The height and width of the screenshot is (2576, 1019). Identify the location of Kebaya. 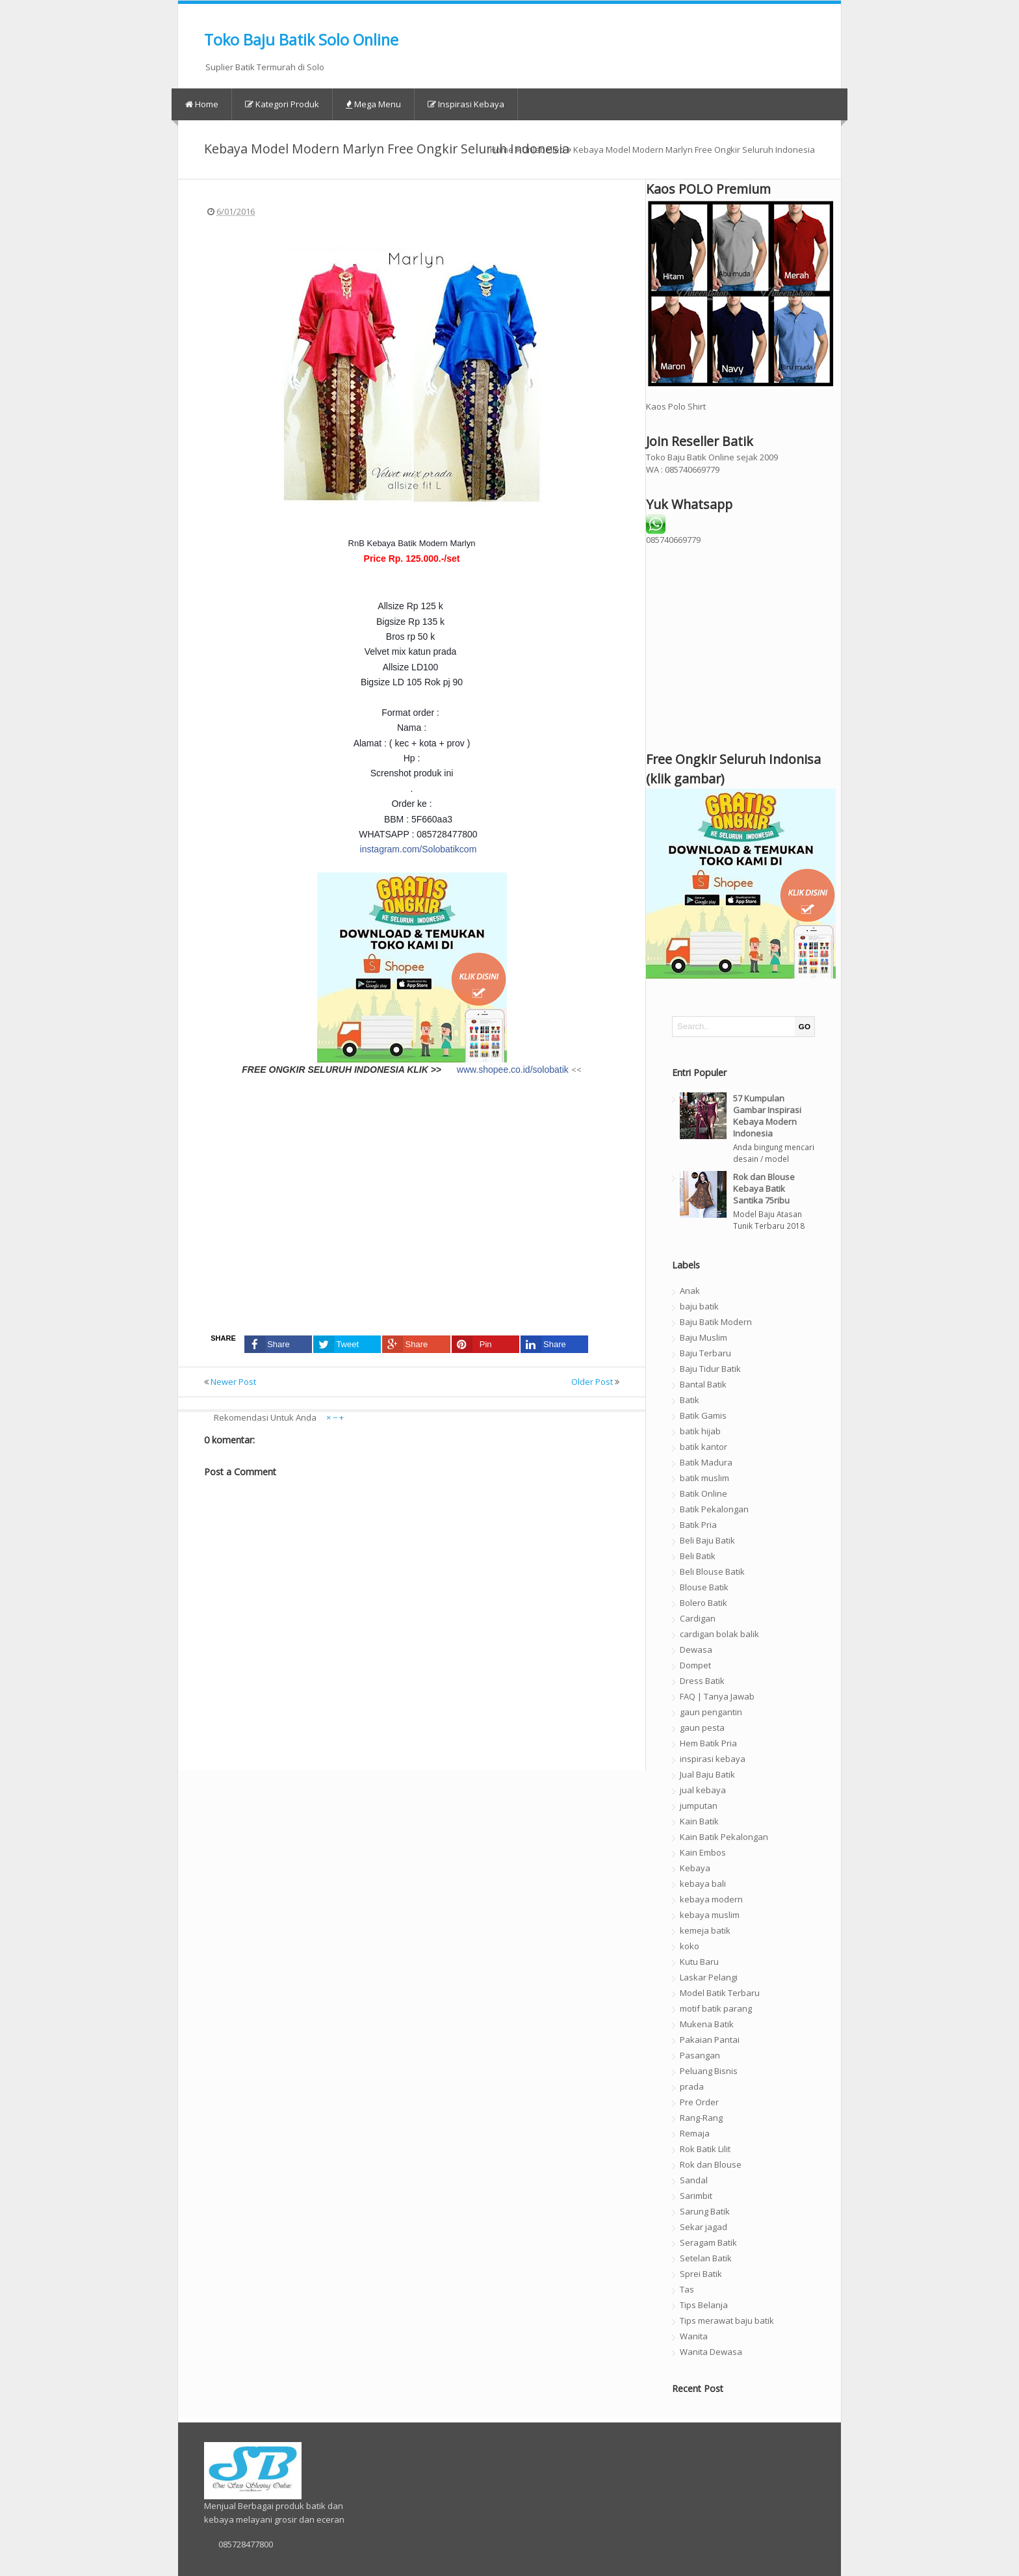
(695, 1868).